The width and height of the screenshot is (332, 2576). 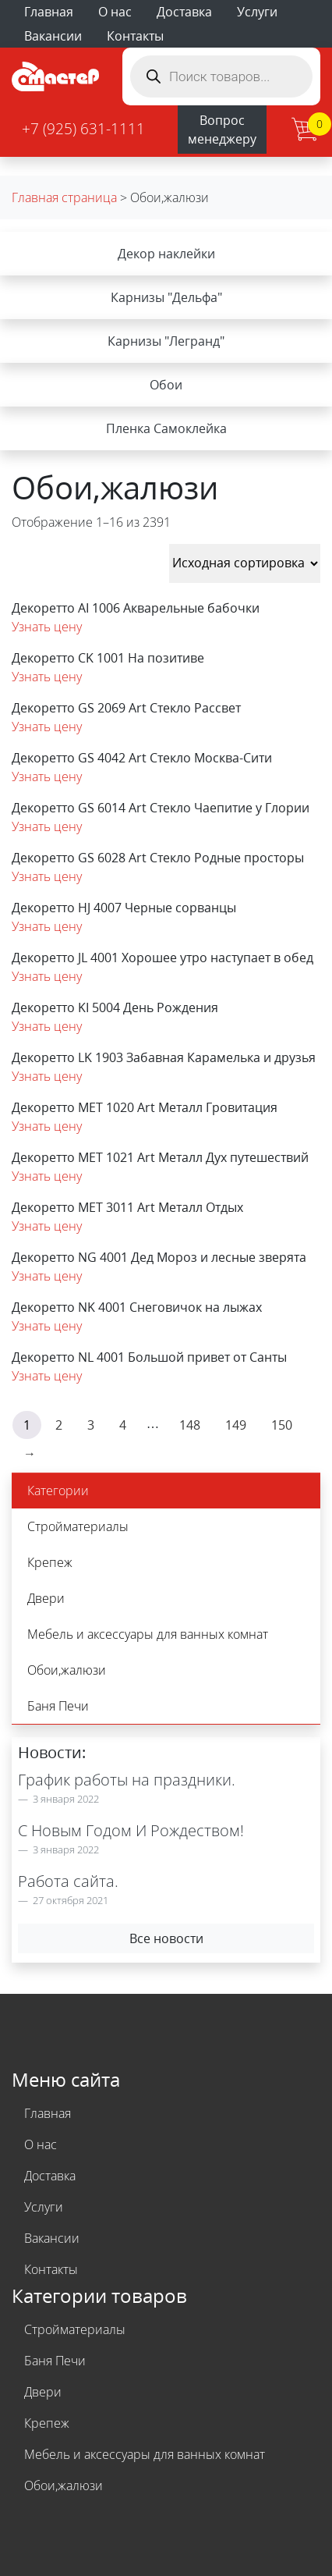 I want to click on Все новости, so click(x=166, y=1938).